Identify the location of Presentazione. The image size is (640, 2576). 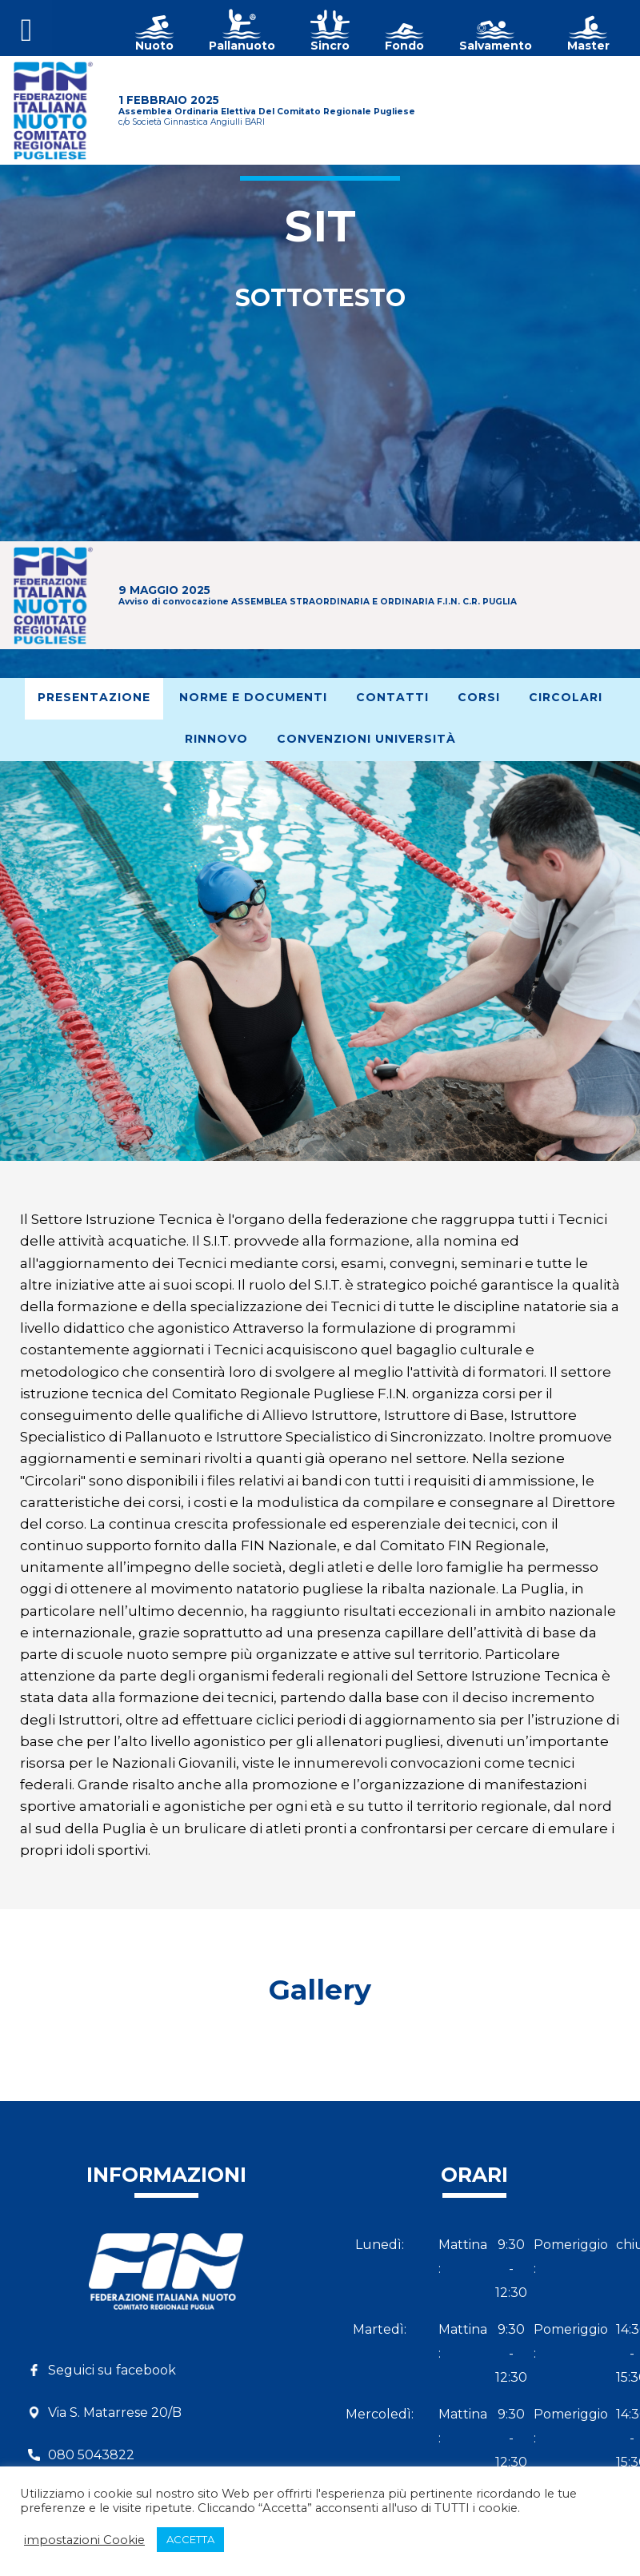
(94, 697).